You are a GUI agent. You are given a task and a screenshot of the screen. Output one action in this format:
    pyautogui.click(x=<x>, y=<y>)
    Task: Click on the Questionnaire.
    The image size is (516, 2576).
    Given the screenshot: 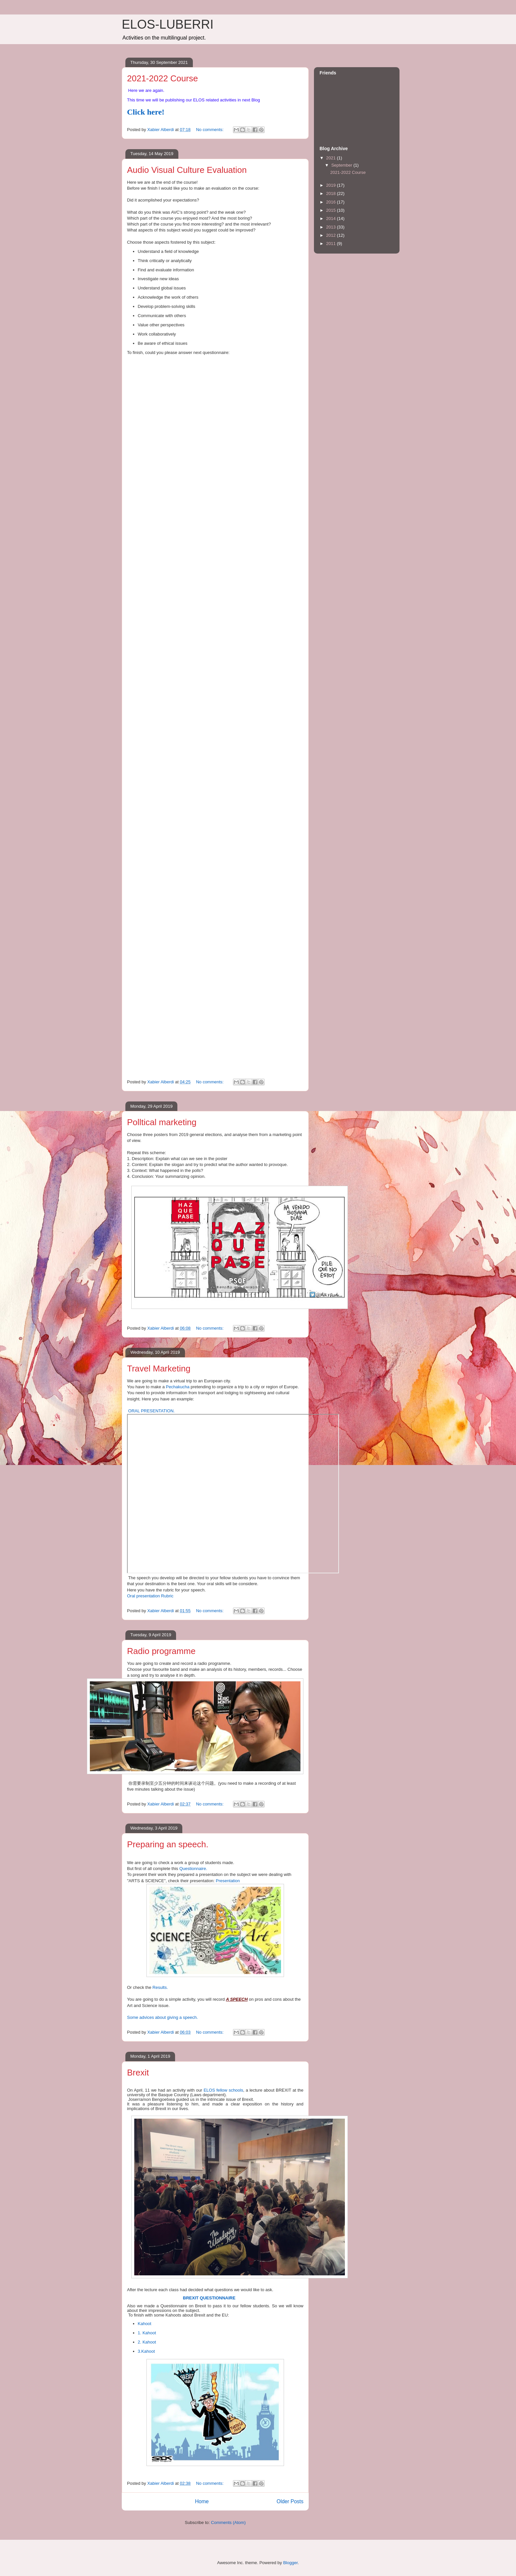 What is the action you would take?
    pyautogui.click(x=193, y=1868)
    